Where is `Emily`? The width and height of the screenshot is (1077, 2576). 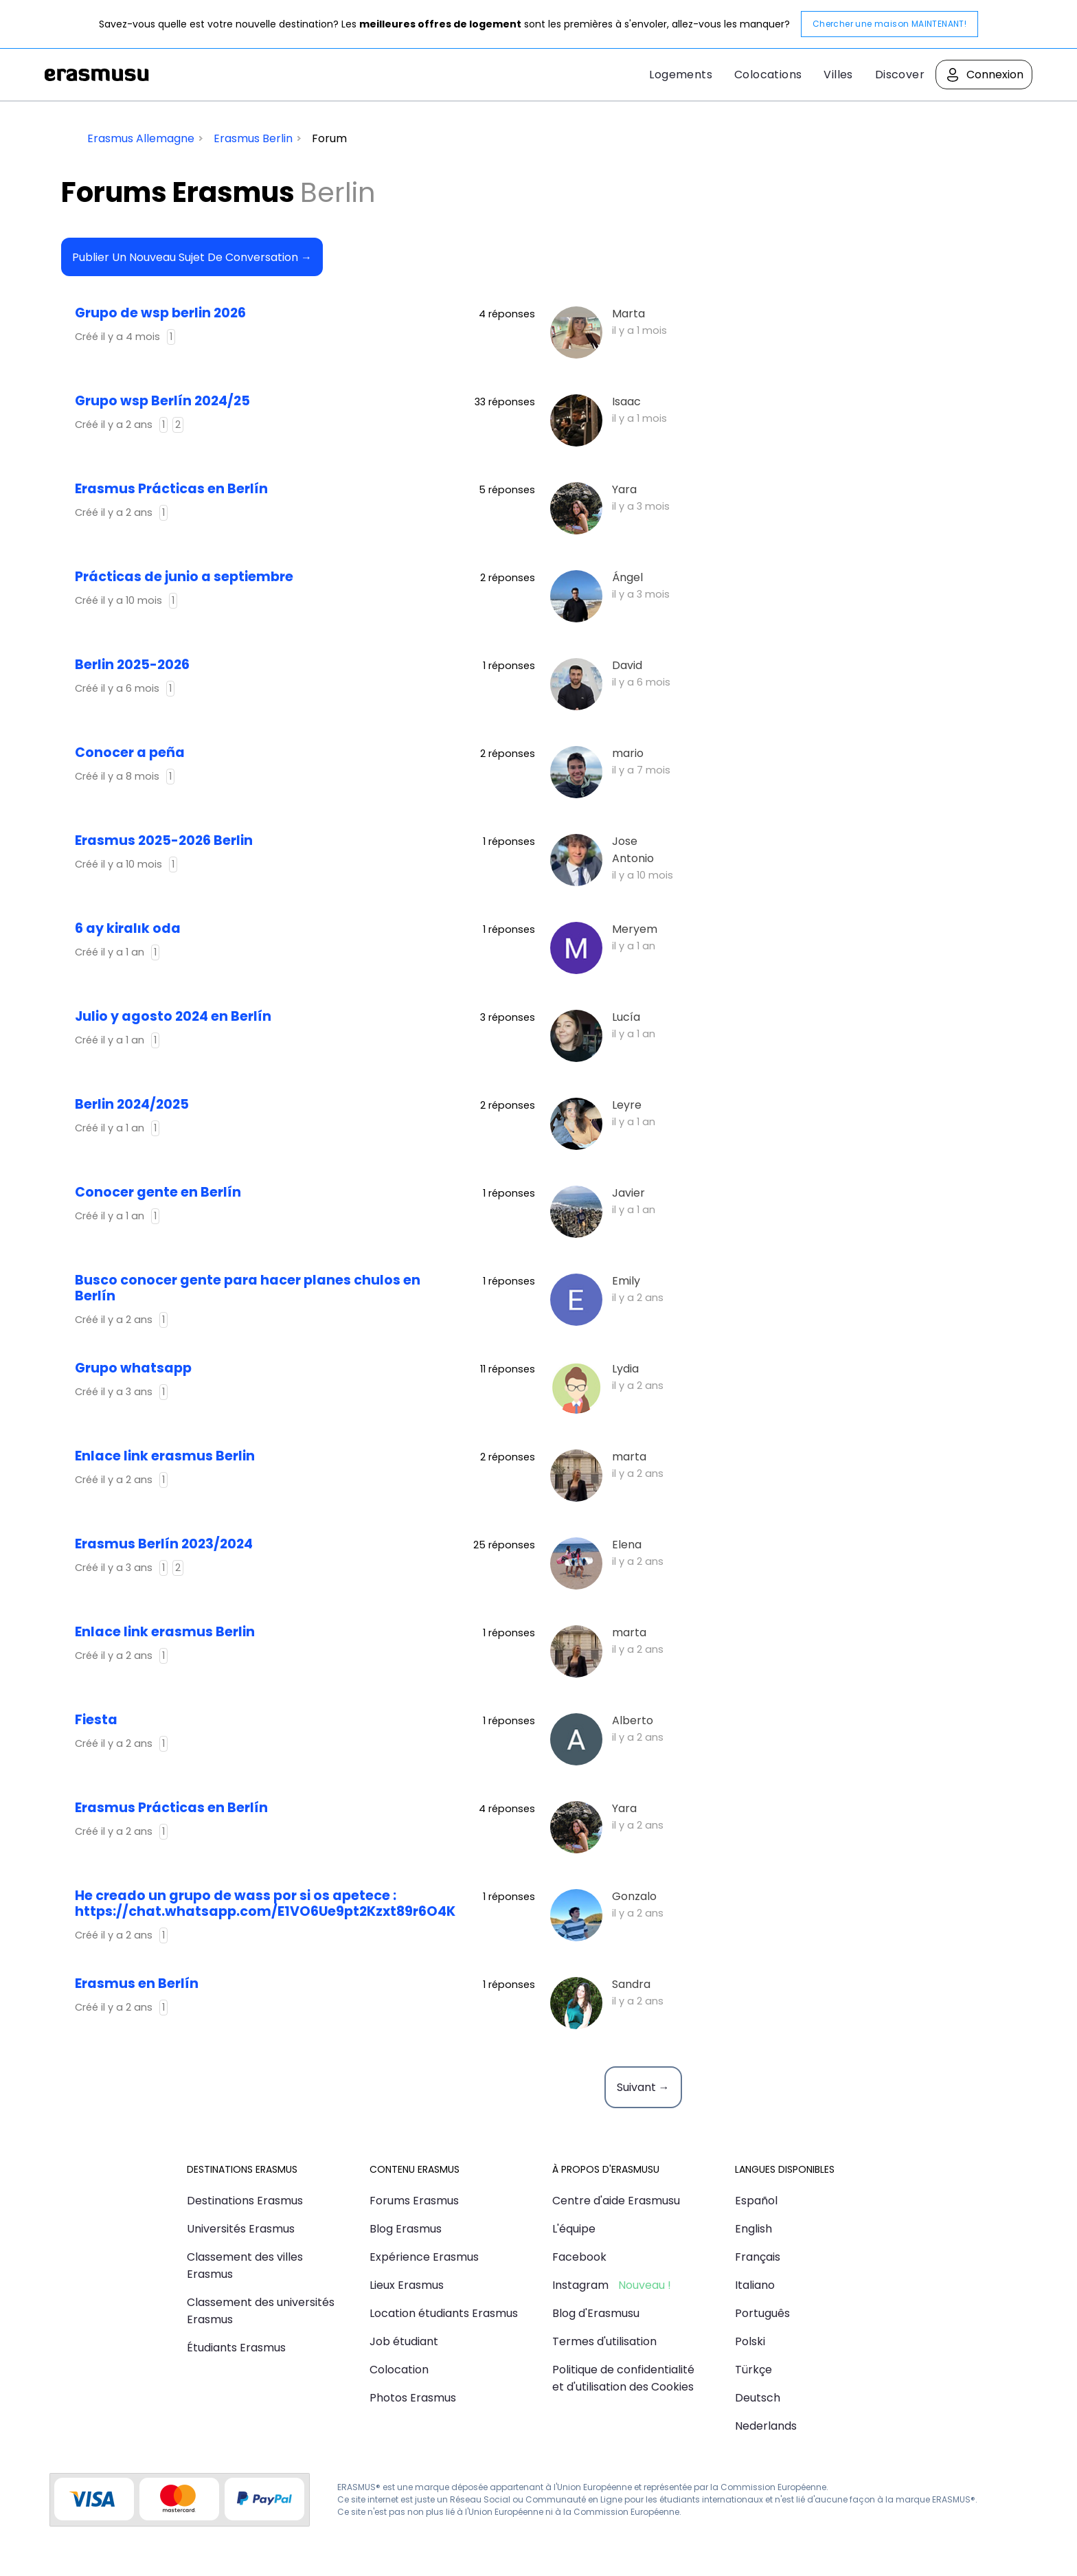
Emily is located at coordinates (626, 1281).